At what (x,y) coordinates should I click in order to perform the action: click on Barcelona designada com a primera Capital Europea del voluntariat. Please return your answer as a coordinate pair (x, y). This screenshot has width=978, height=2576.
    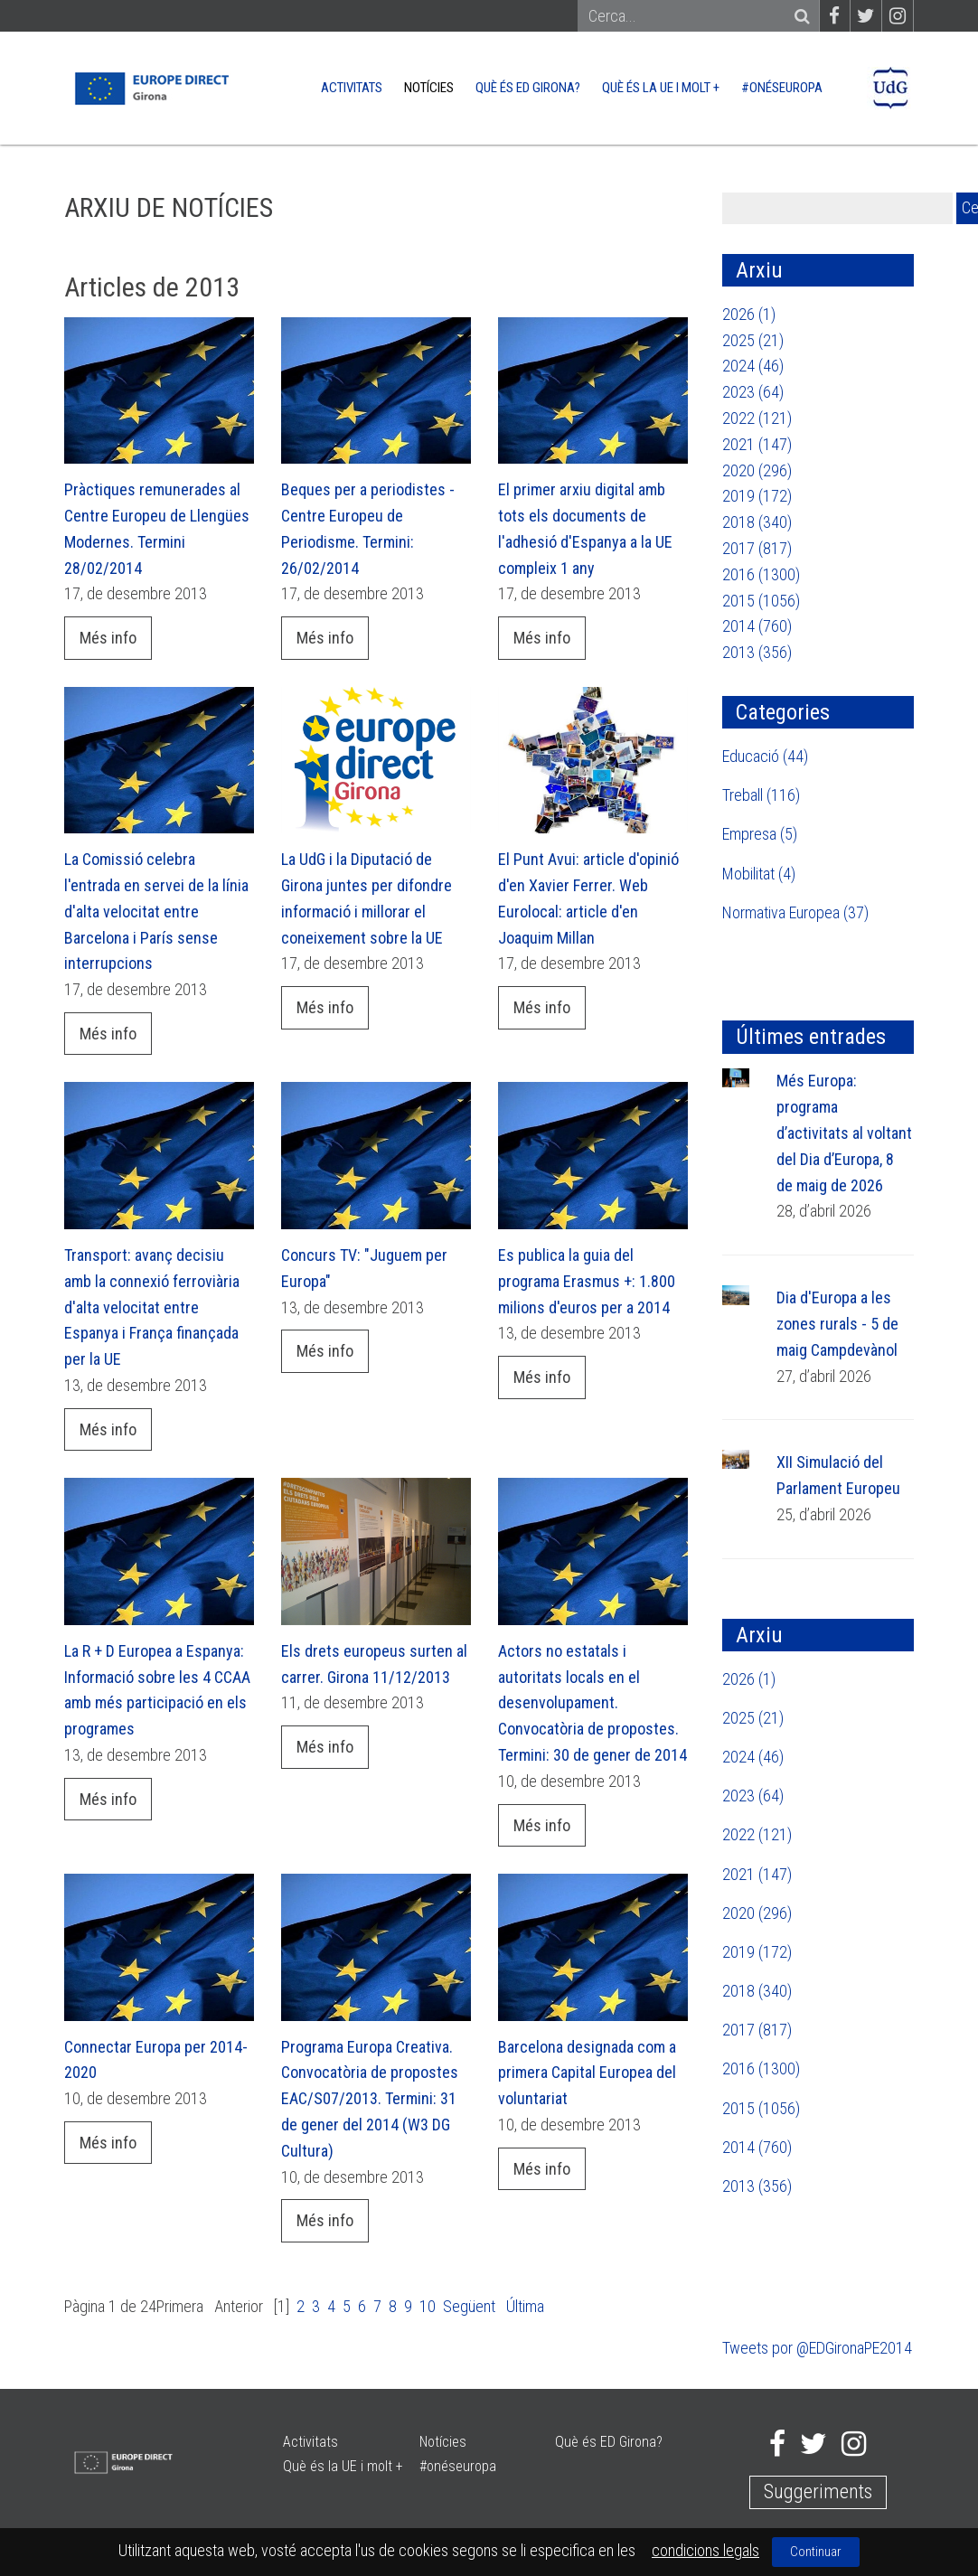
    Looking at the image, I should click on (587, 2073).